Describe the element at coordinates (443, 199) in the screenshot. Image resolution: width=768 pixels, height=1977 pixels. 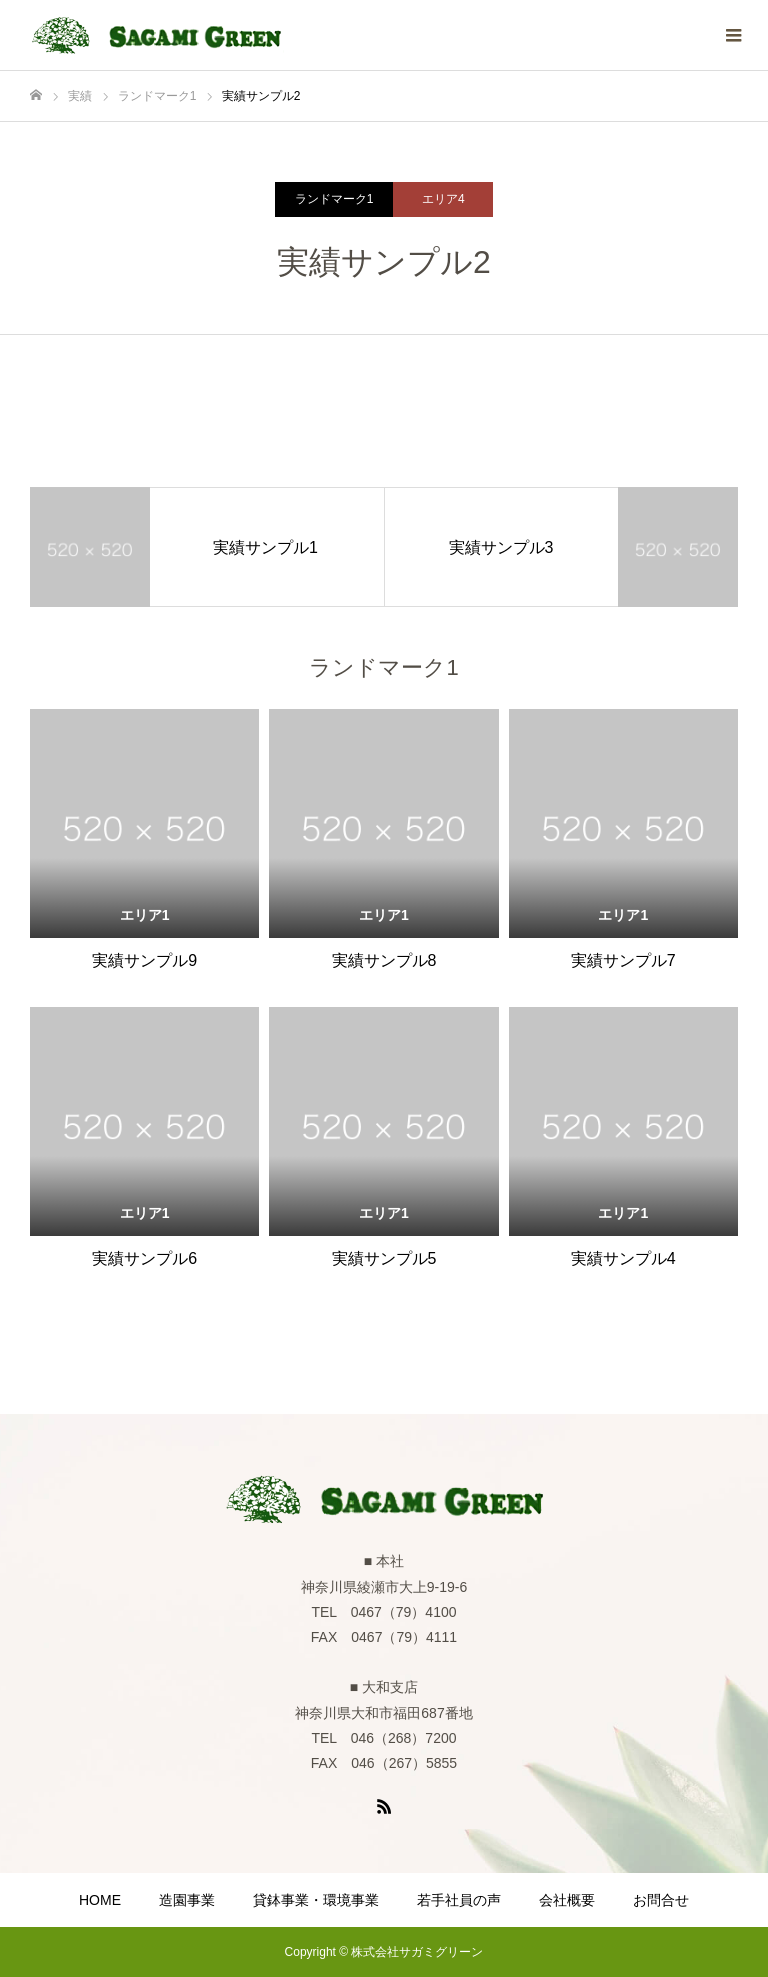
I see `エリア4` at that location.